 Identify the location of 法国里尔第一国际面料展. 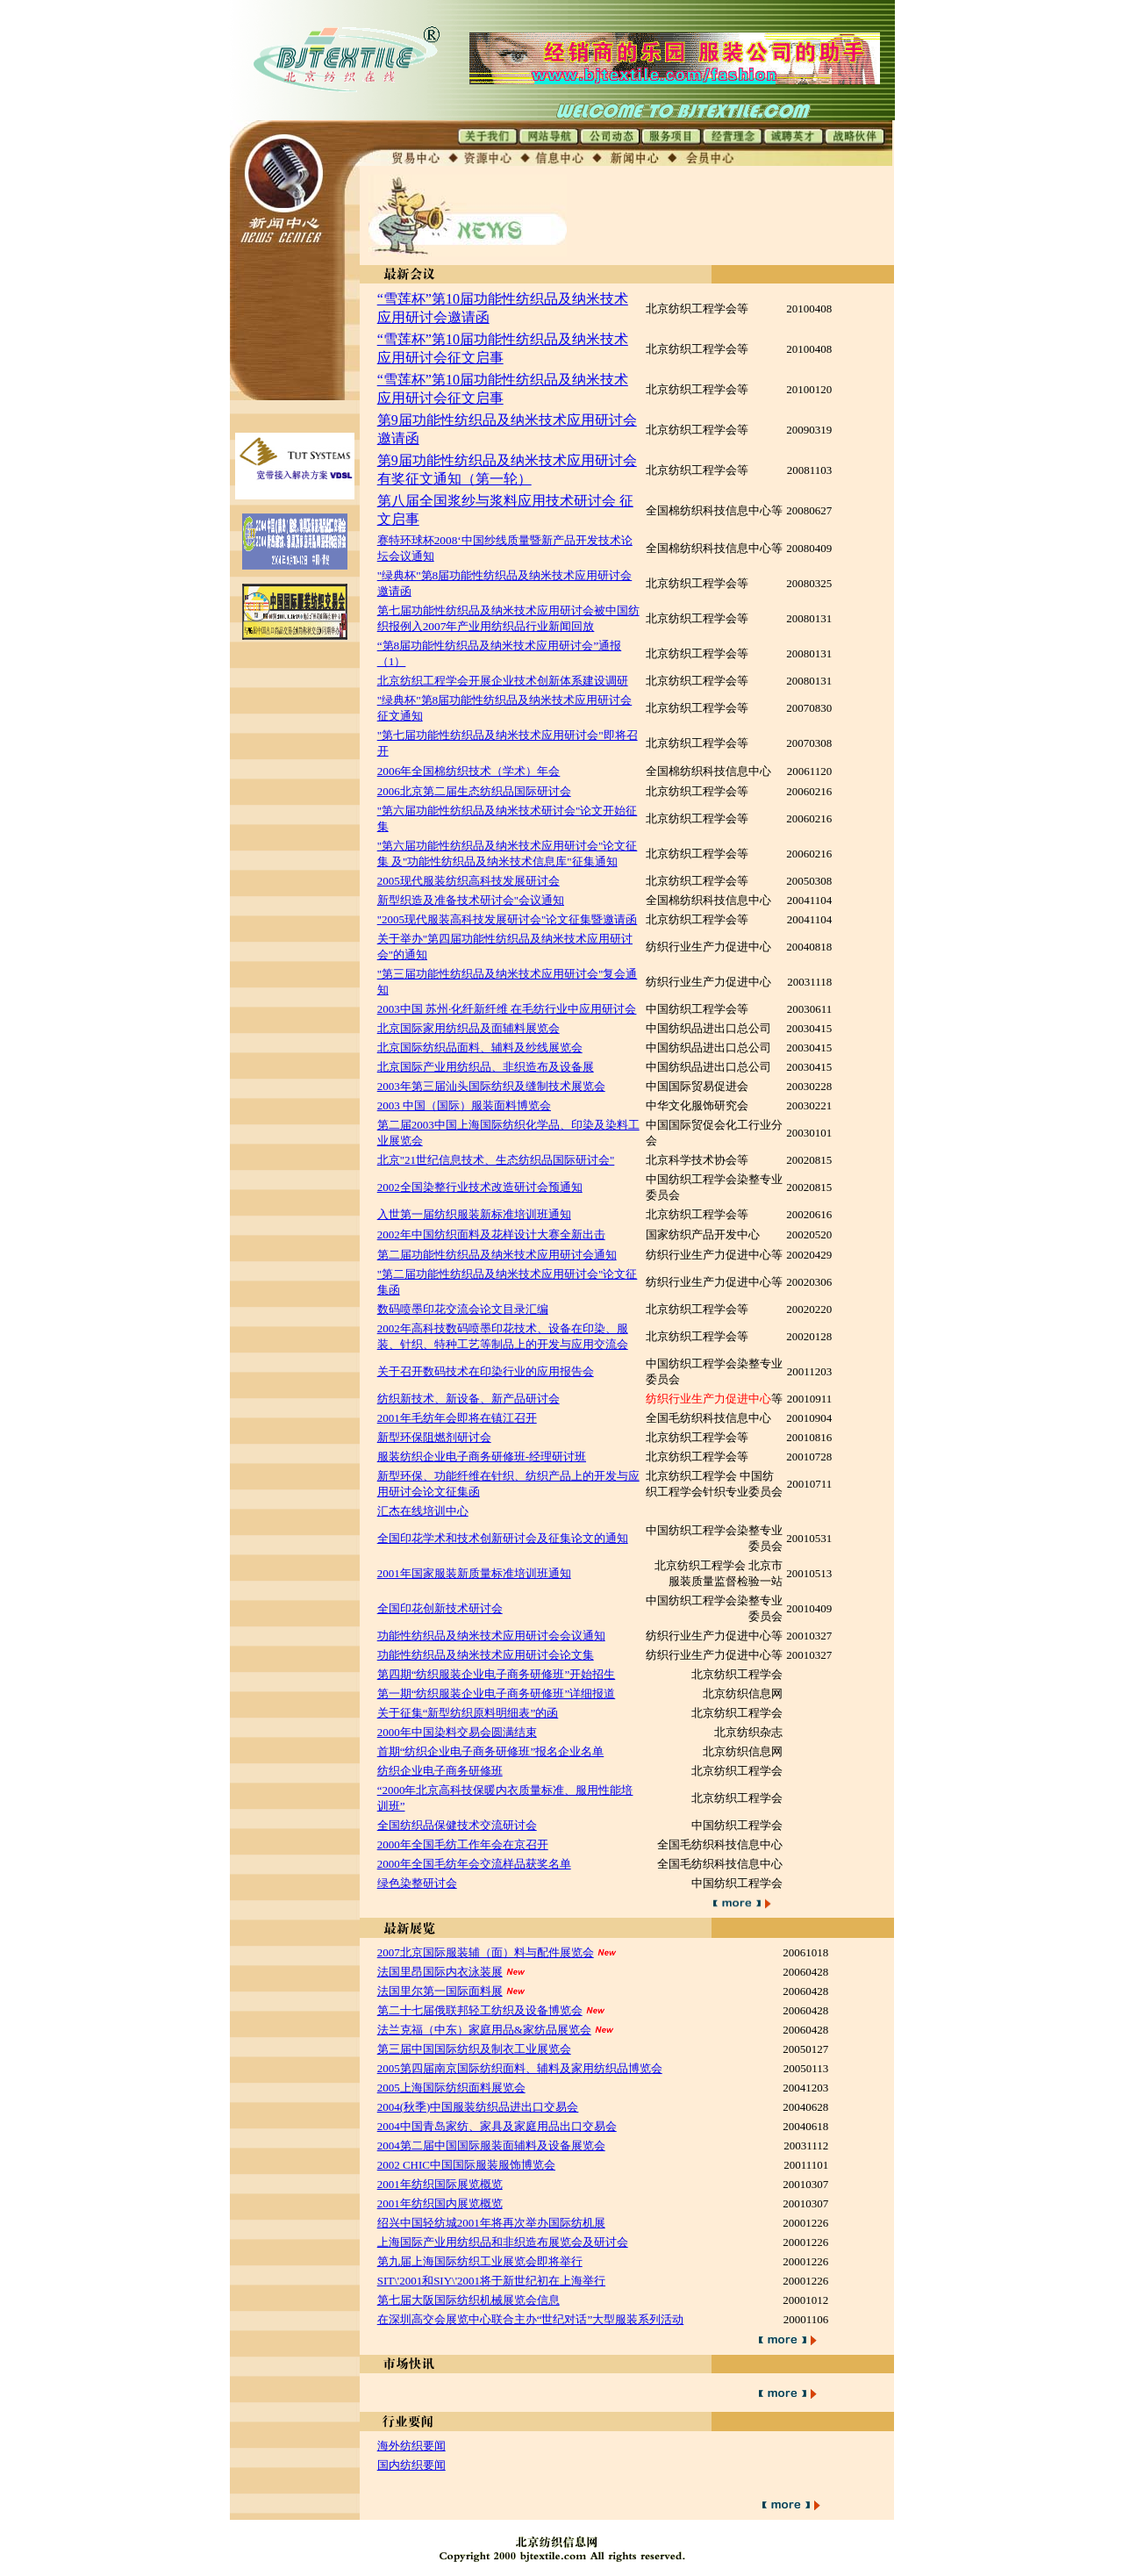
(440, 1991).